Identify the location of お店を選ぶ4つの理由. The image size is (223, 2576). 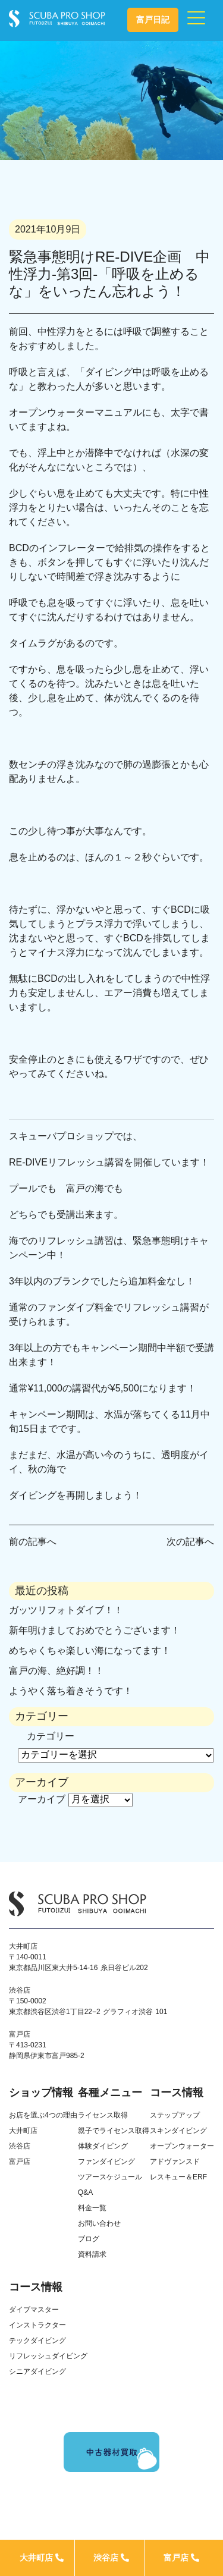
(43, 2115).